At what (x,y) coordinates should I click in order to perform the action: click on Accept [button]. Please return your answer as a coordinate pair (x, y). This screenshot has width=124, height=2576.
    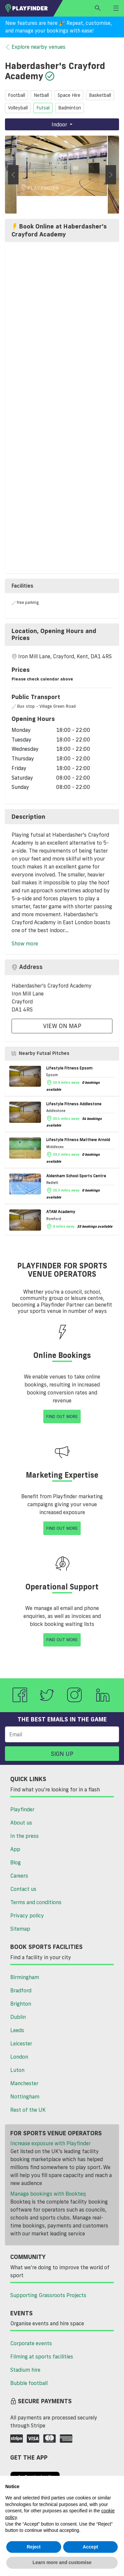
    Looking at the image, I should click on (90, 2546).